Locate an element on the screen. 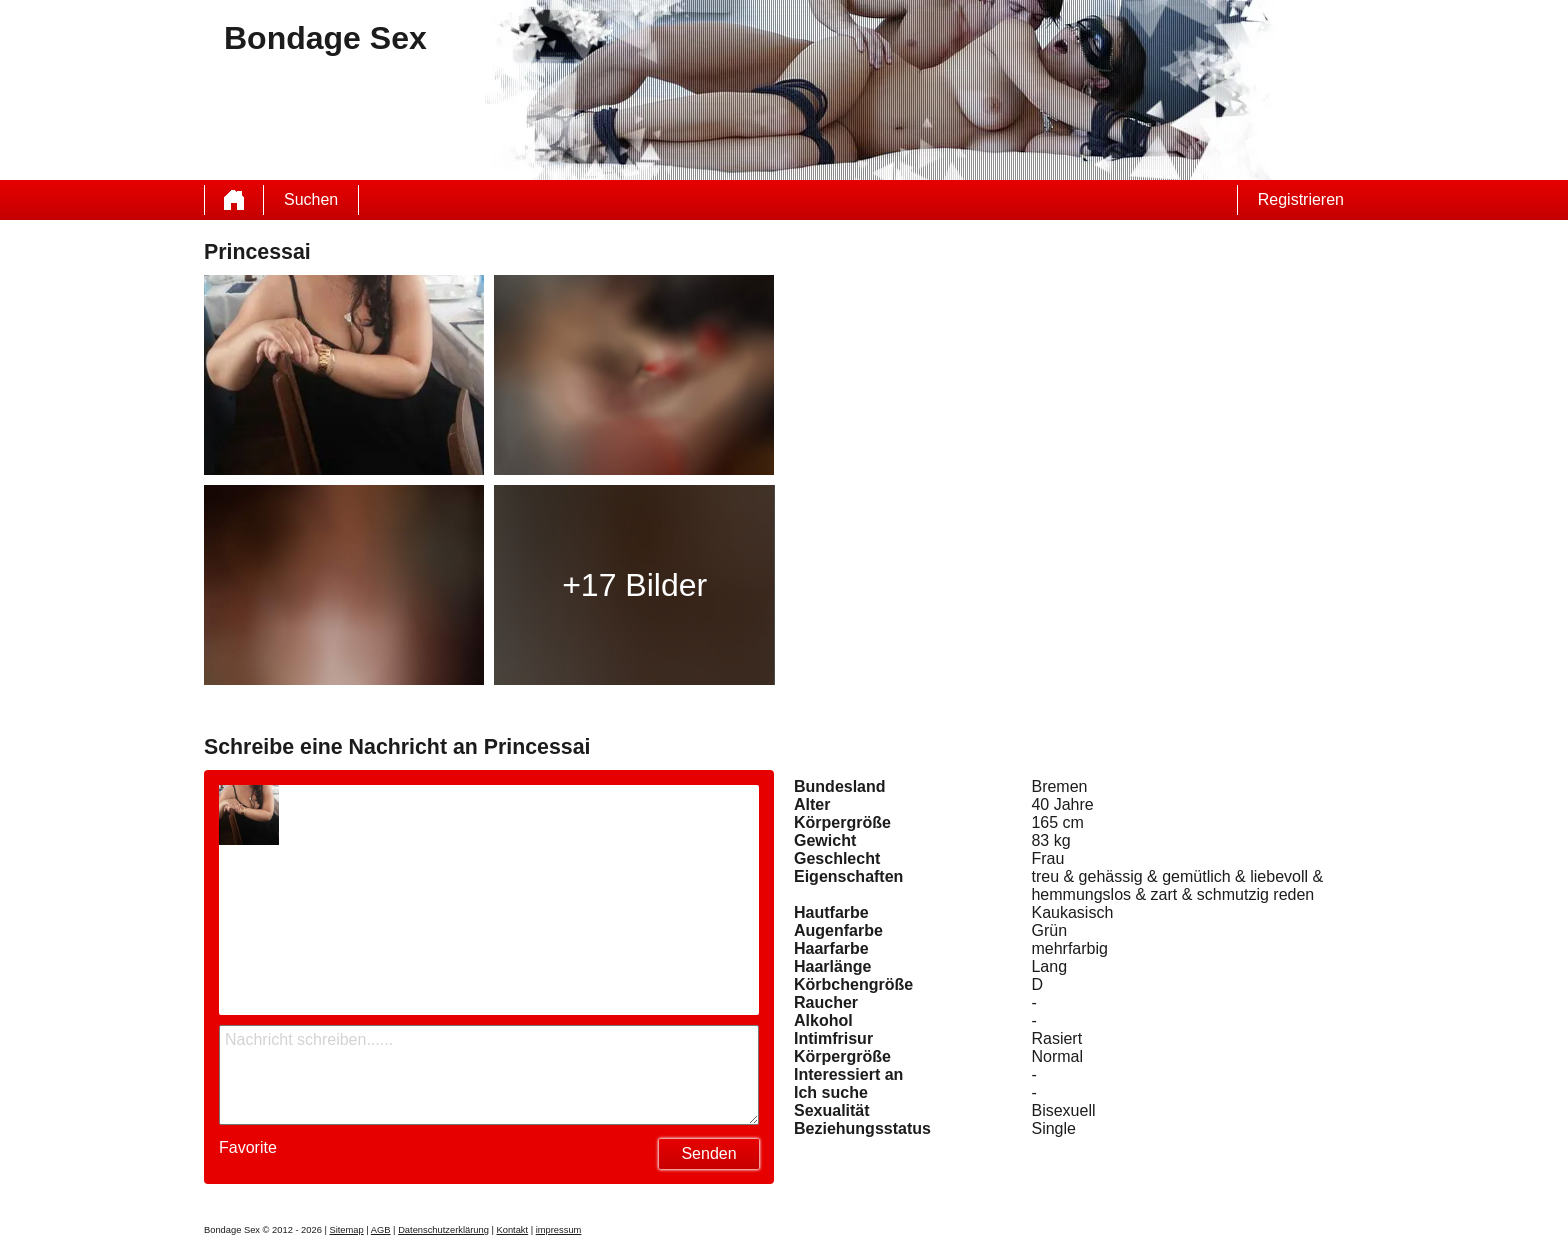  Datenschutzerklärung is located at coordinates (443, 1230).